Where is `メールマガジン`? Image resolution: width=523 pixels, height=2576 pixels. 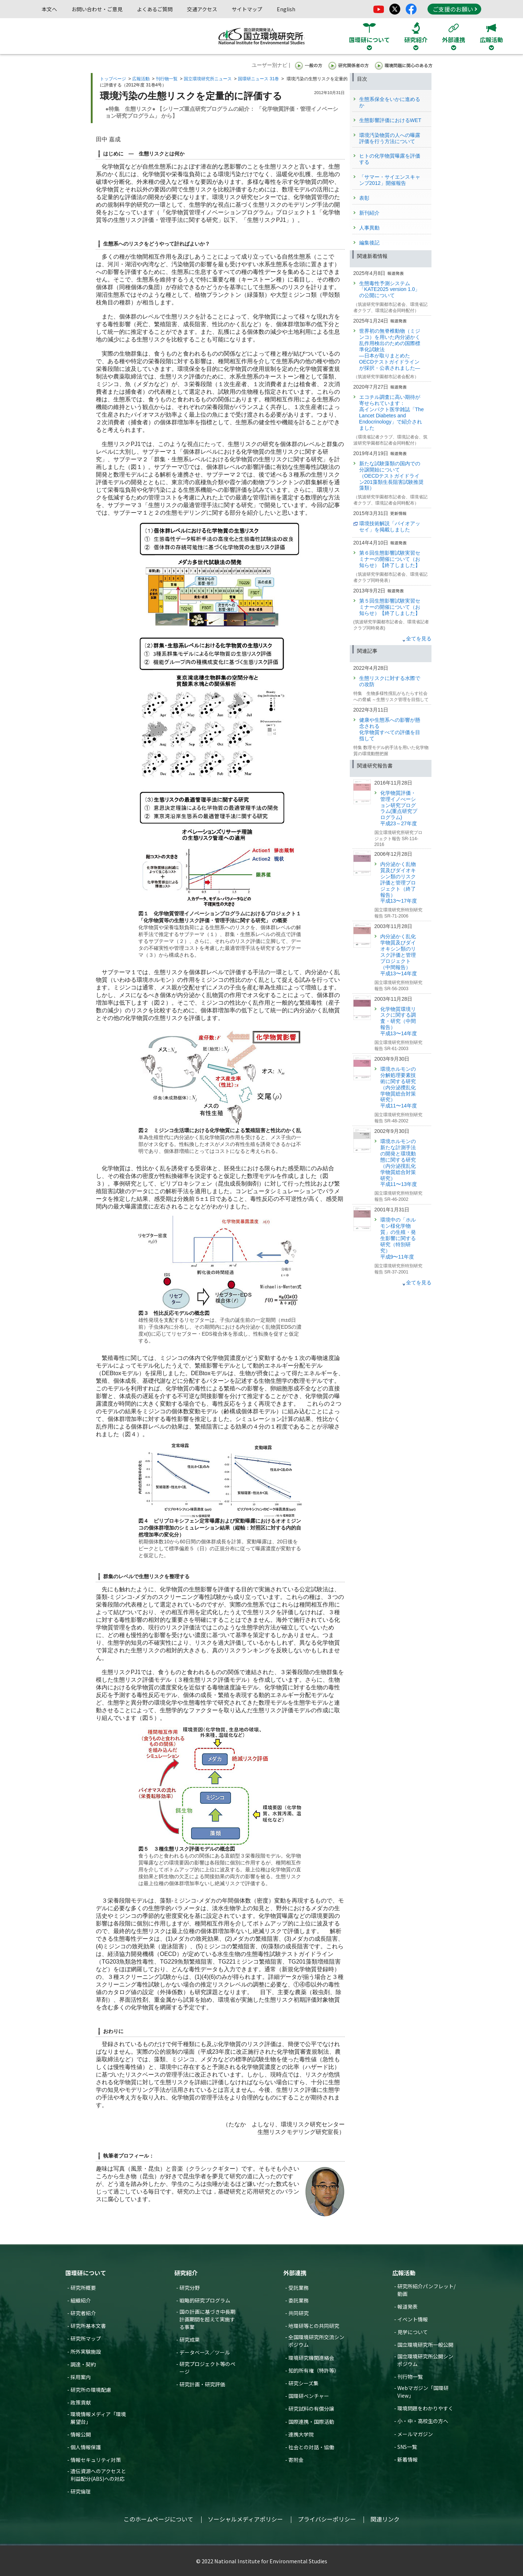
メールマガジン is located at coordinates (415, 2434).